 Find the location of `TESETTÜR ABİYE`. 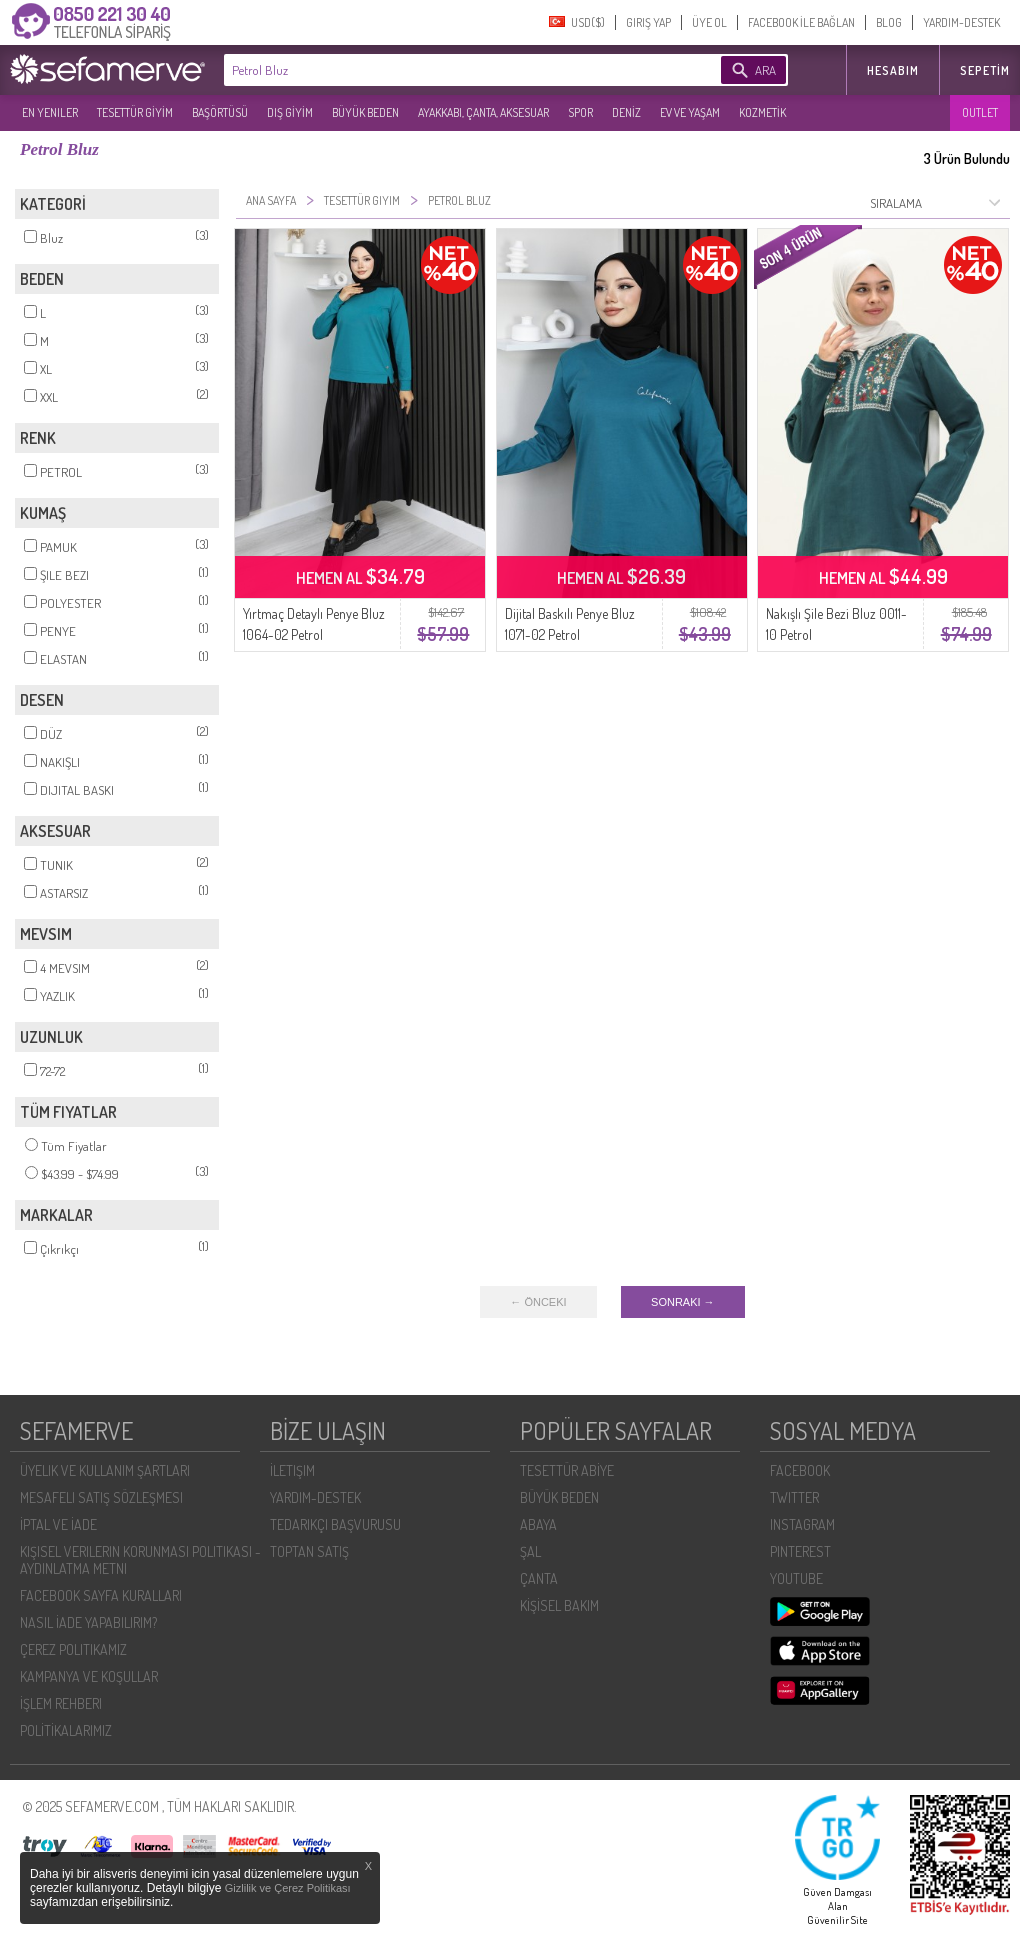

TESETTÜR ABİYE is located at coordinates (567, 1470).